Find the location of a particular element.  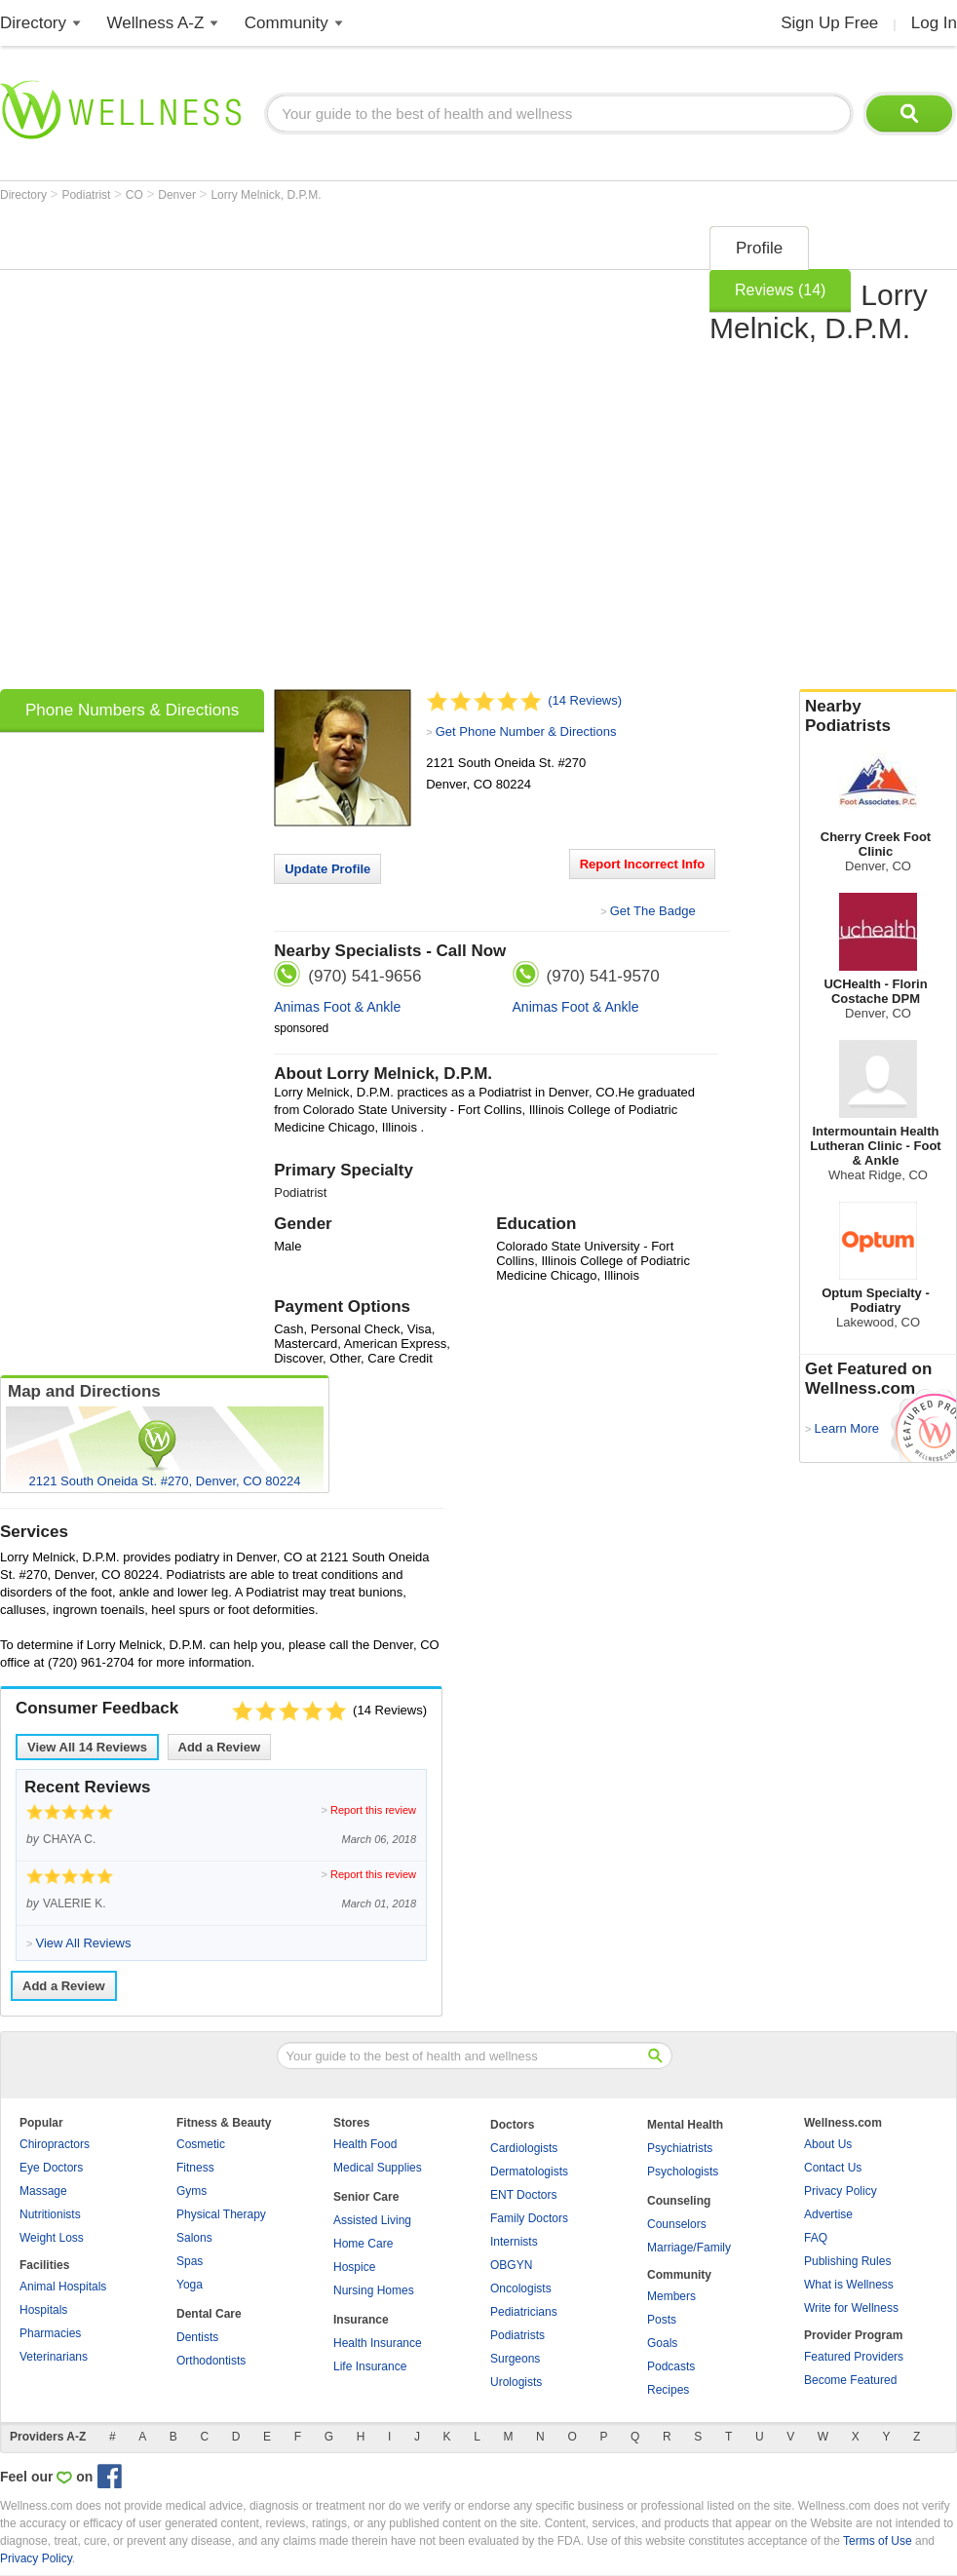

Medical Supplies is located at coordinates (377, 2167).